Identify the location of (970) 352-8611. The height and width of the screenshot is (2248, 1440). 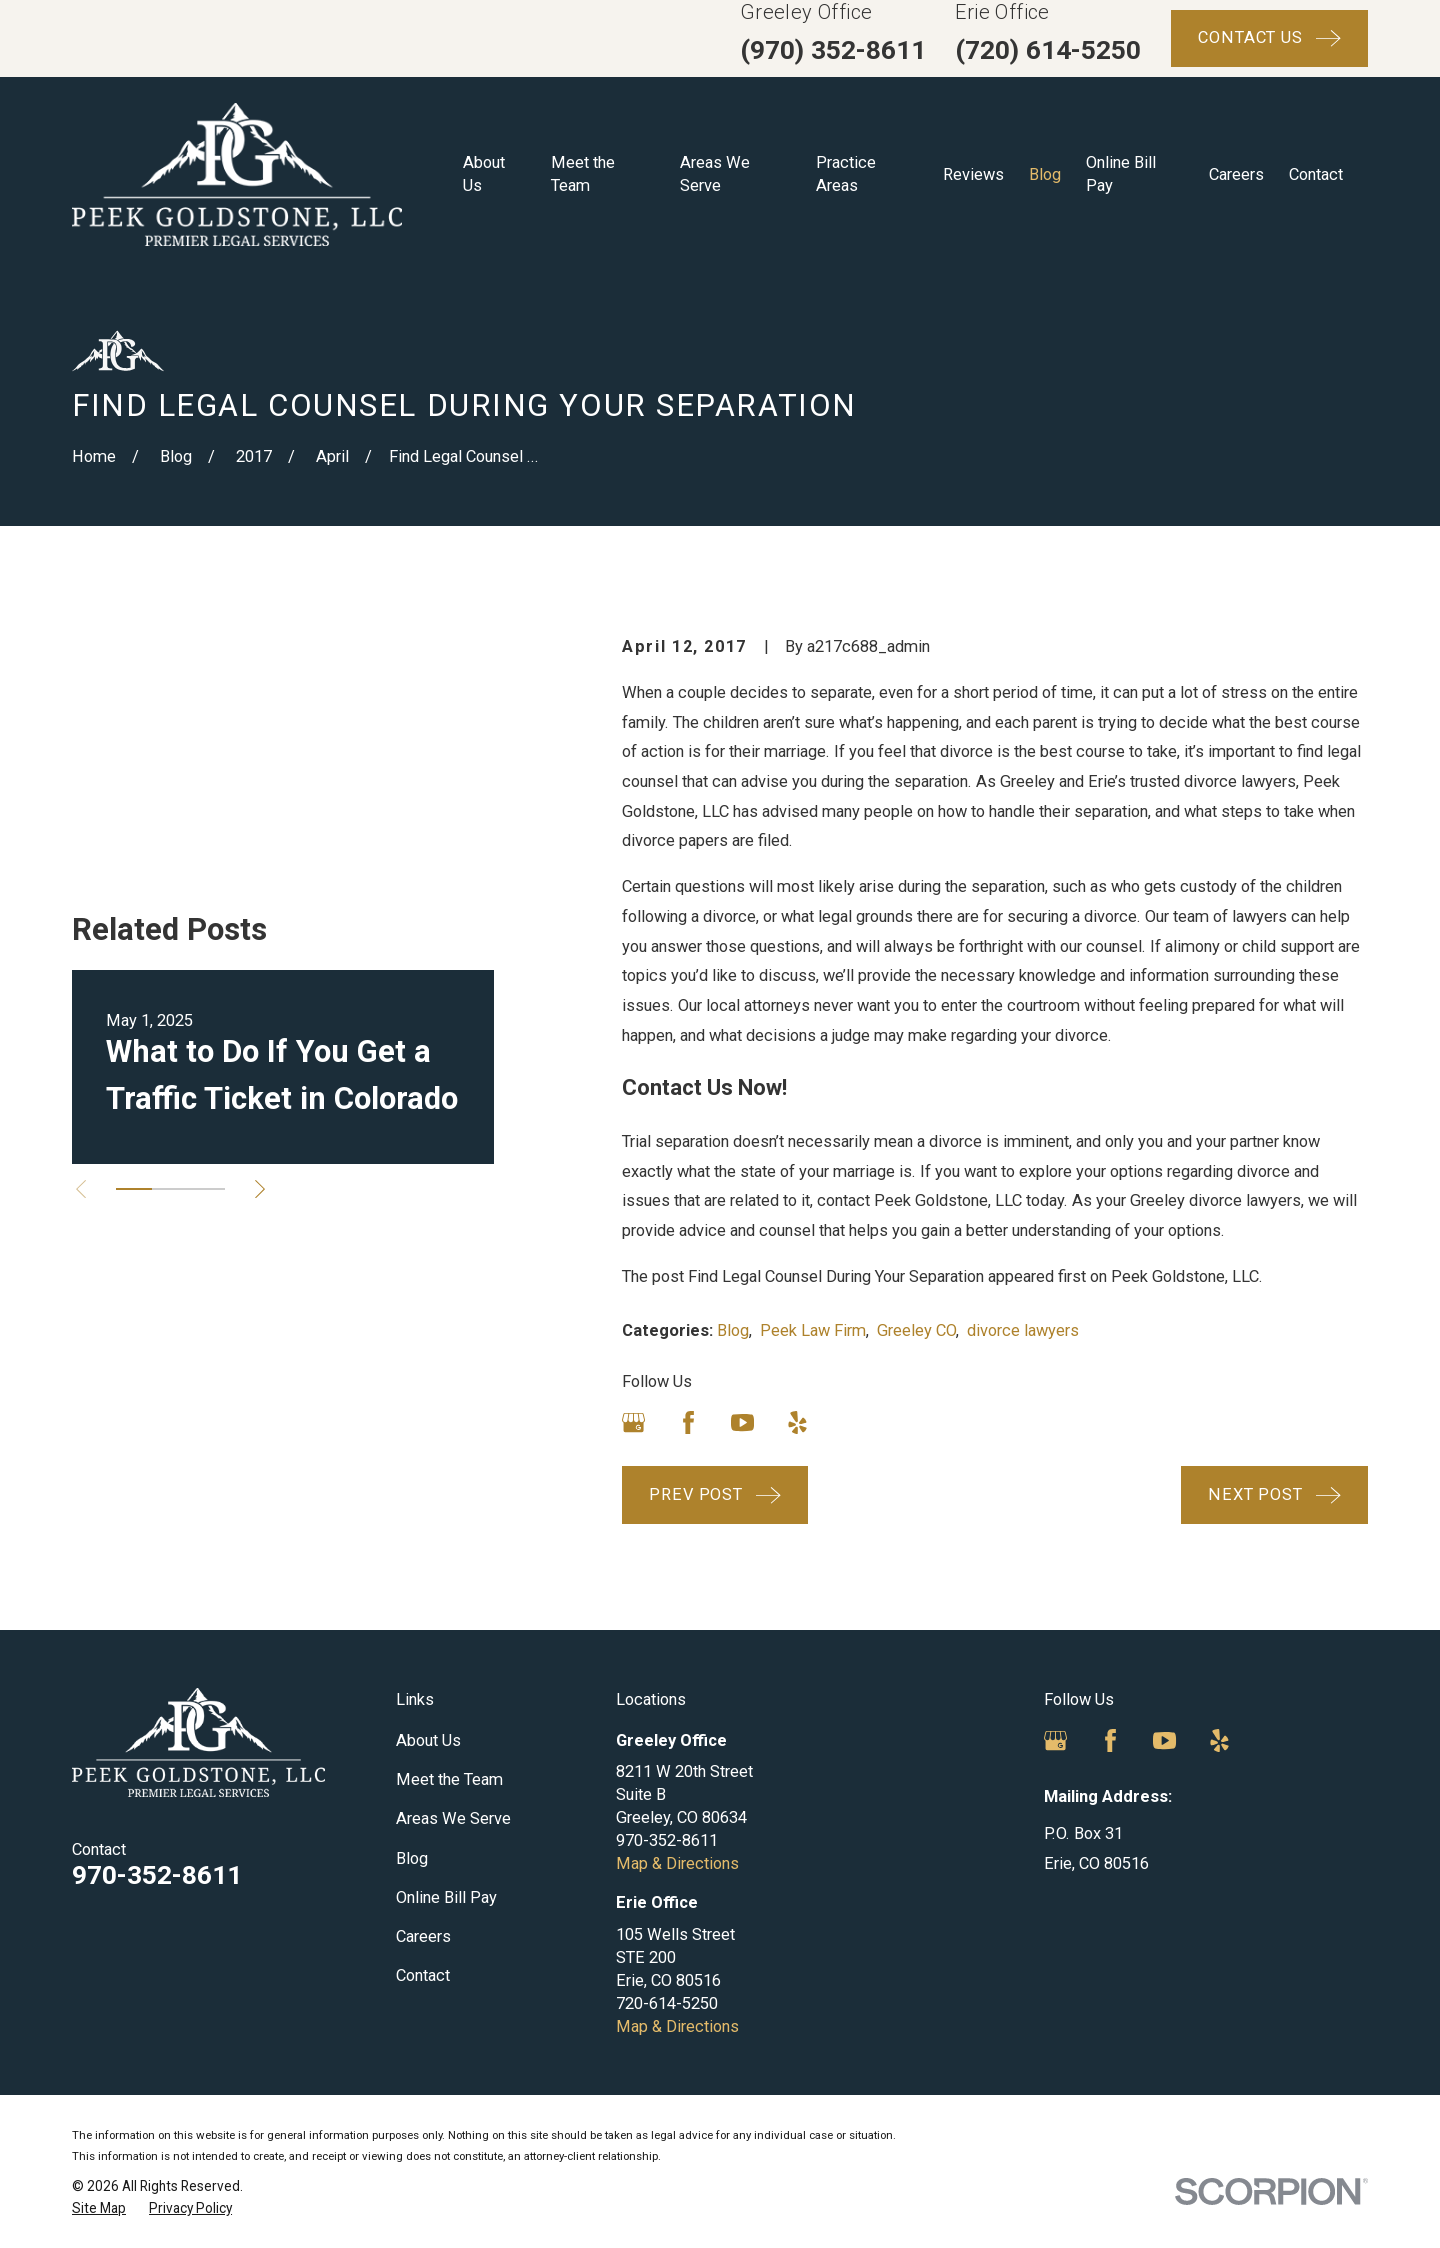
(833, 50).